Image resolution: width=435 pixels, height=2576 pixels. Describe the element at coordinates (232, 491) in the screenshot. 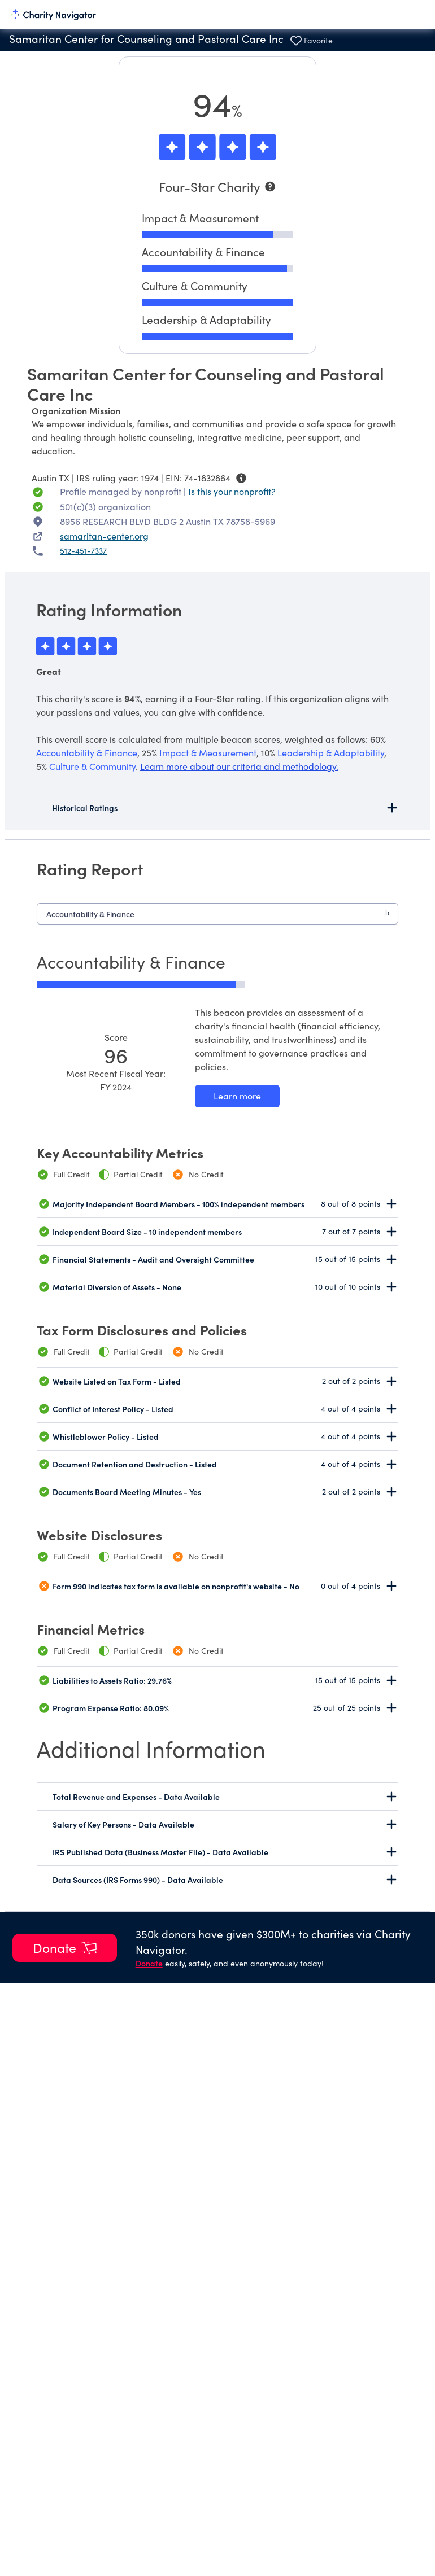

I see `Is this your nonprofit? [Is this your nonprofit? Access the Nonprofit Portal.]` at that location.